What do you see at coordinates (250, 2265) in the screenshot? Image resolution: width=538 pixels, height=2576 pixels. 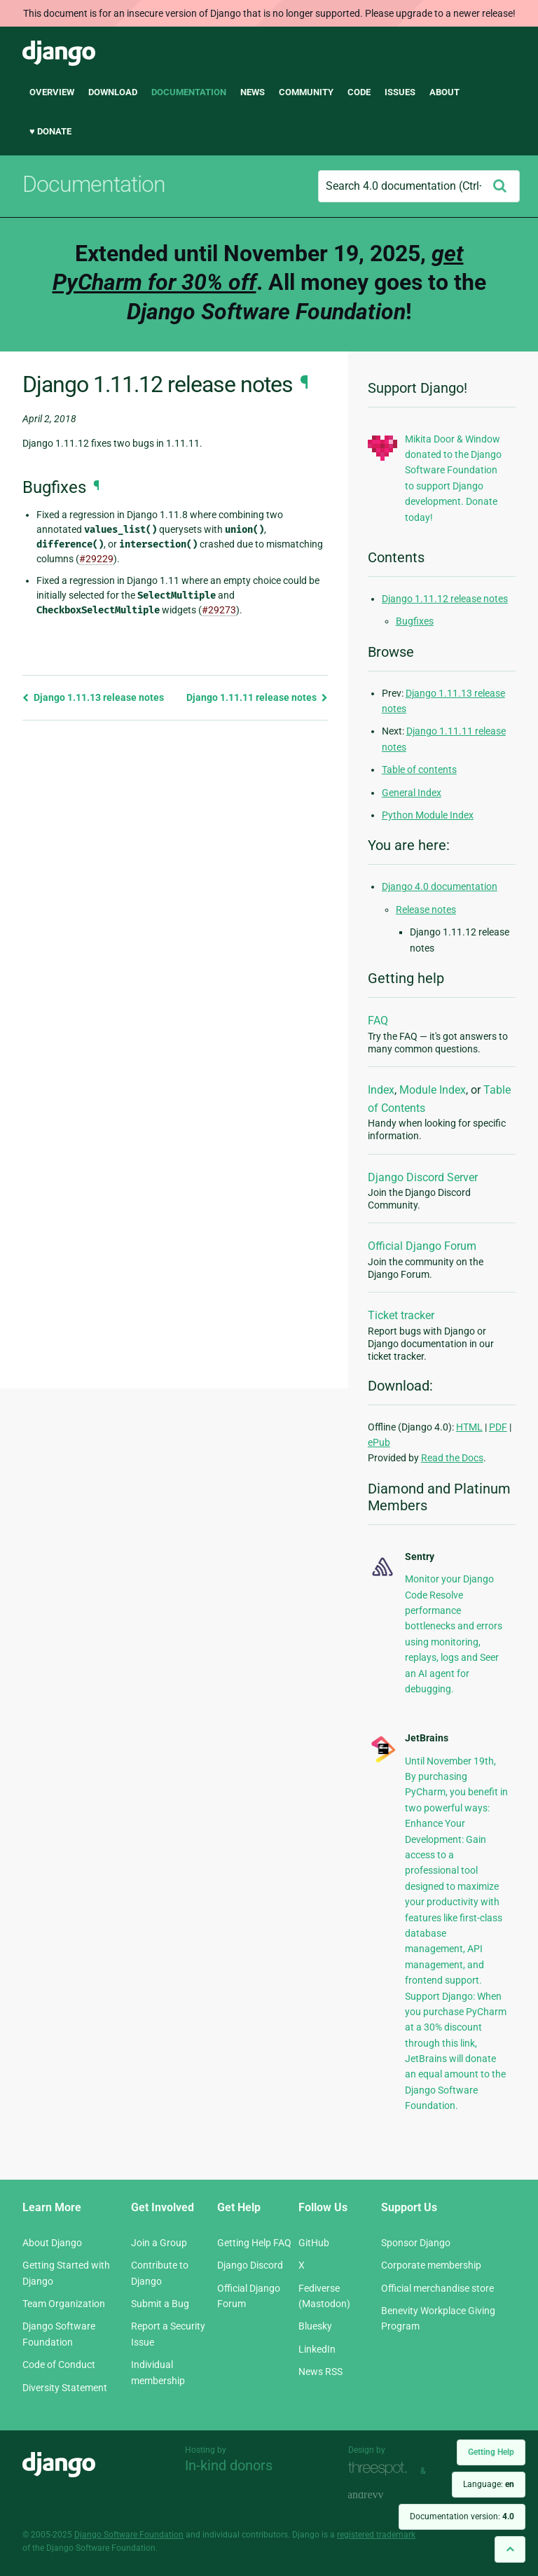 I see `Django Discord` at bounding box center [250, 2265].